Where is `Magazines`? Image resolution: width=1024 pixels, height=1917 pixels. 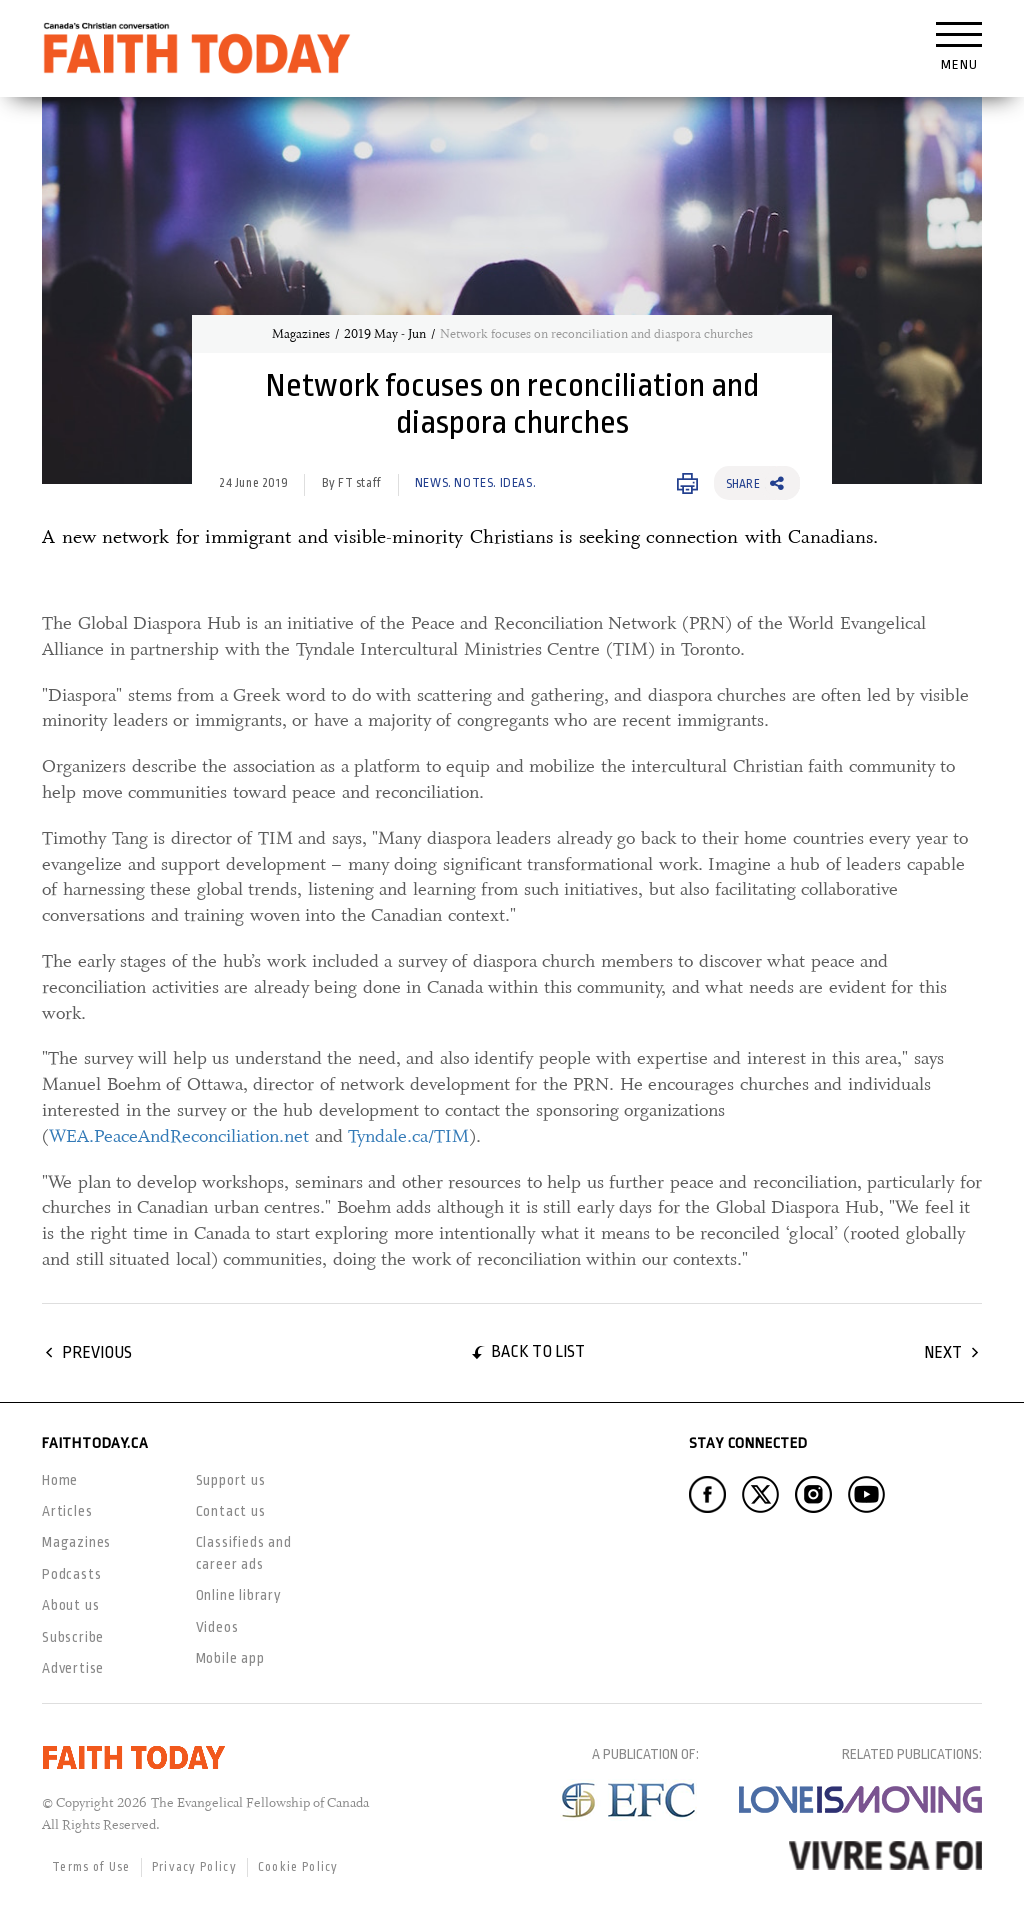 Magazines is located at coordinates (301, 334).